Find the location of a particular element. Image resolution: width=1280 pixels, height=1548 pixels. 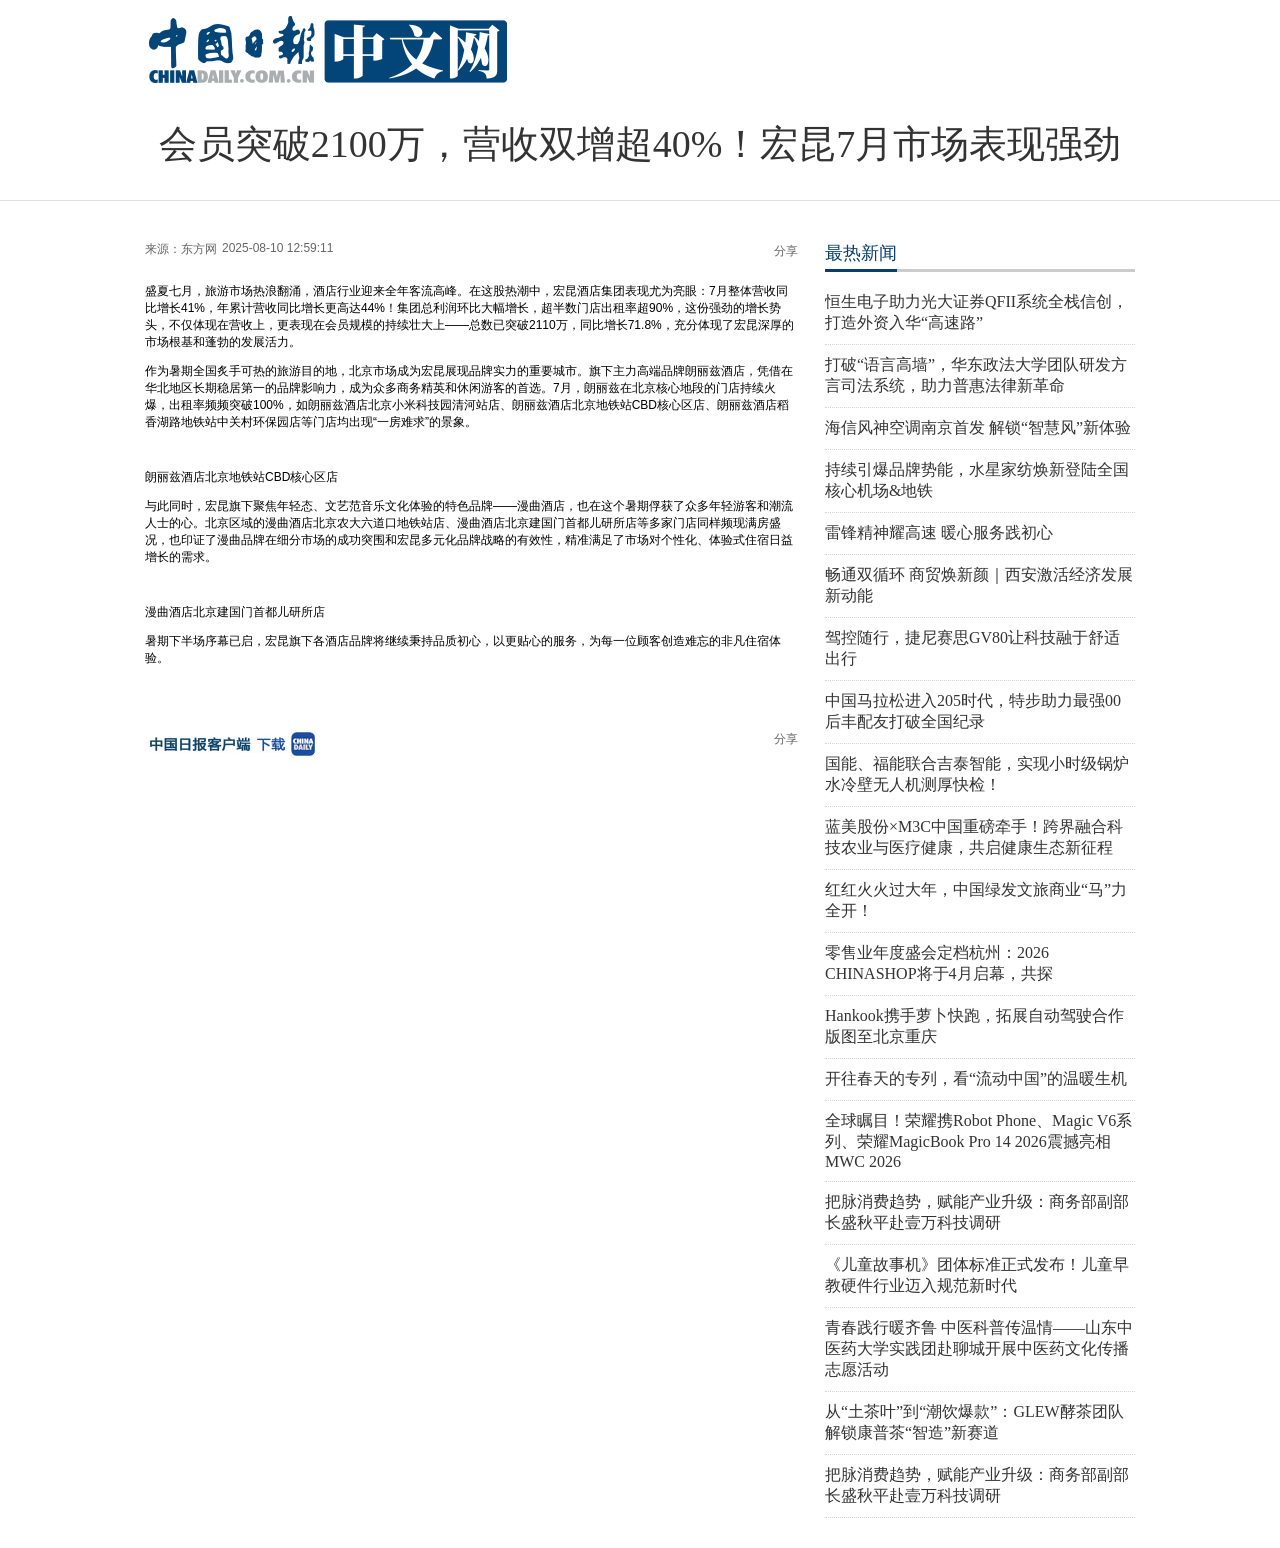

雷锋精神耀高速 暖心服务践初心 is located at coordinates (939, 532).